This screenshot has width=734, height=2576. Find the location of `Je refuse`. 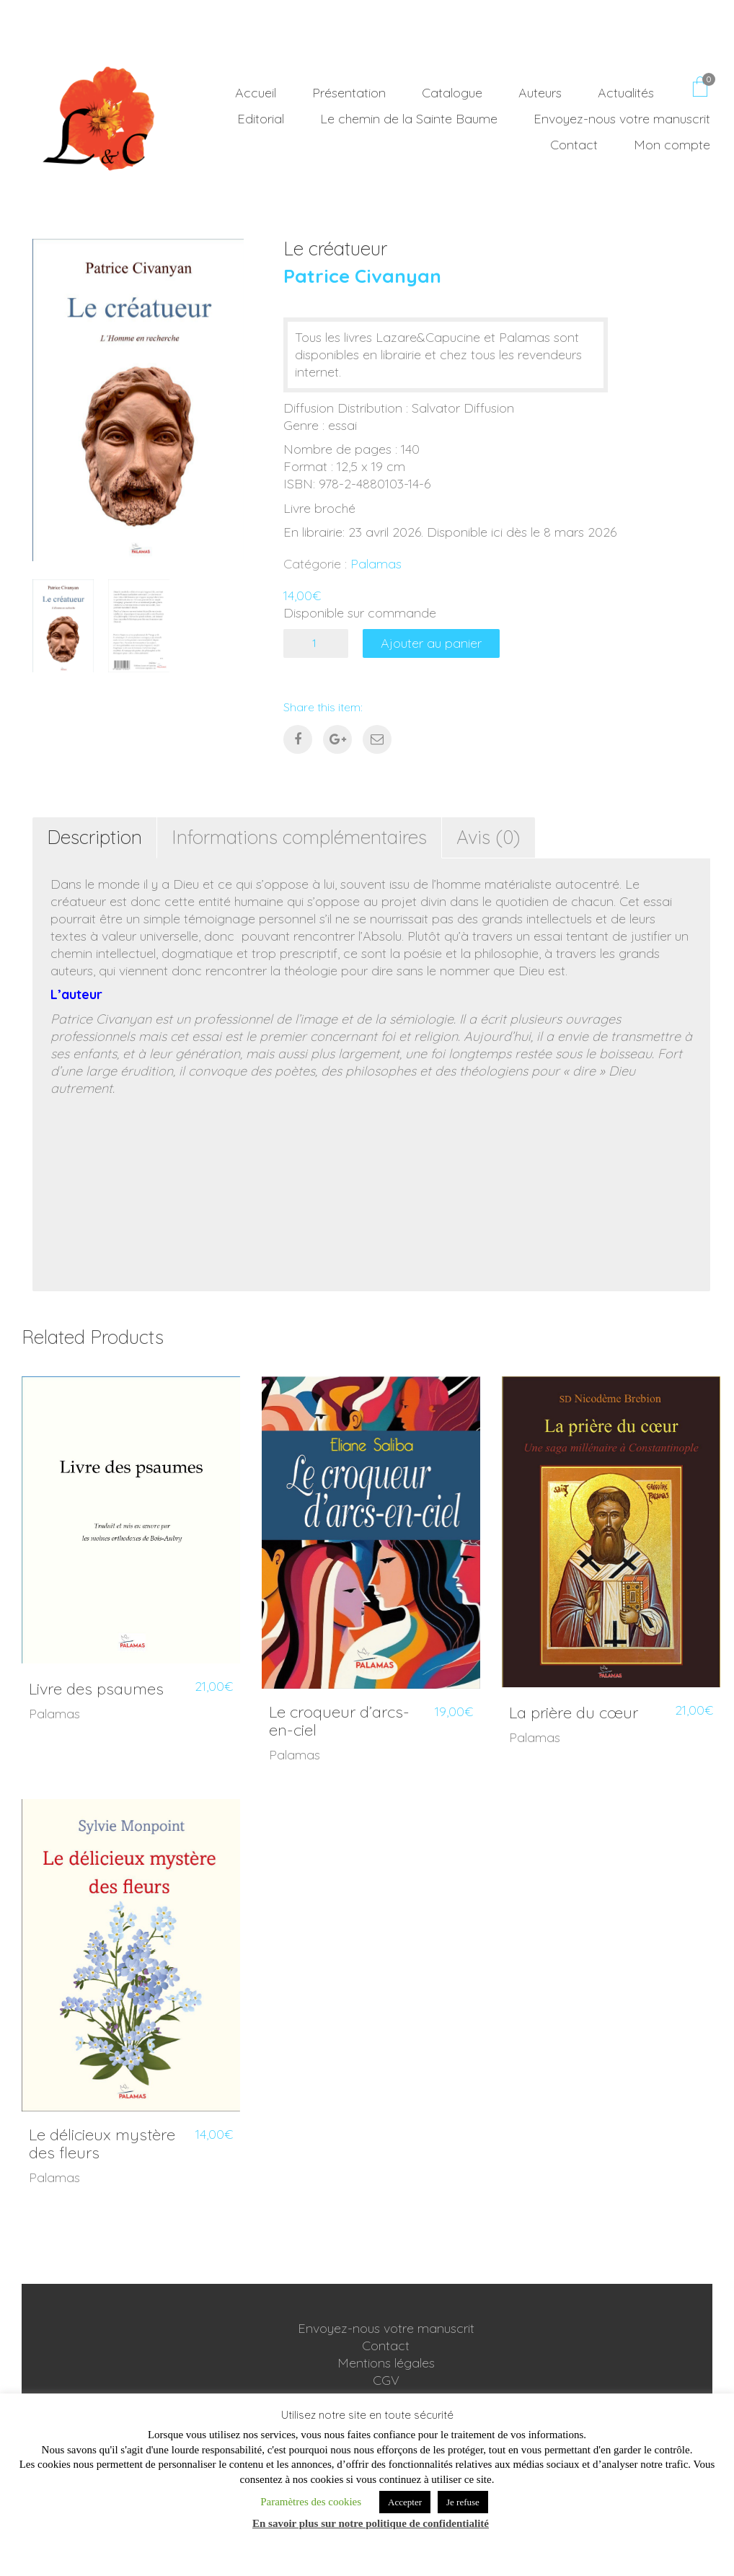

Je refuse is located at coordinates (462, 2502).